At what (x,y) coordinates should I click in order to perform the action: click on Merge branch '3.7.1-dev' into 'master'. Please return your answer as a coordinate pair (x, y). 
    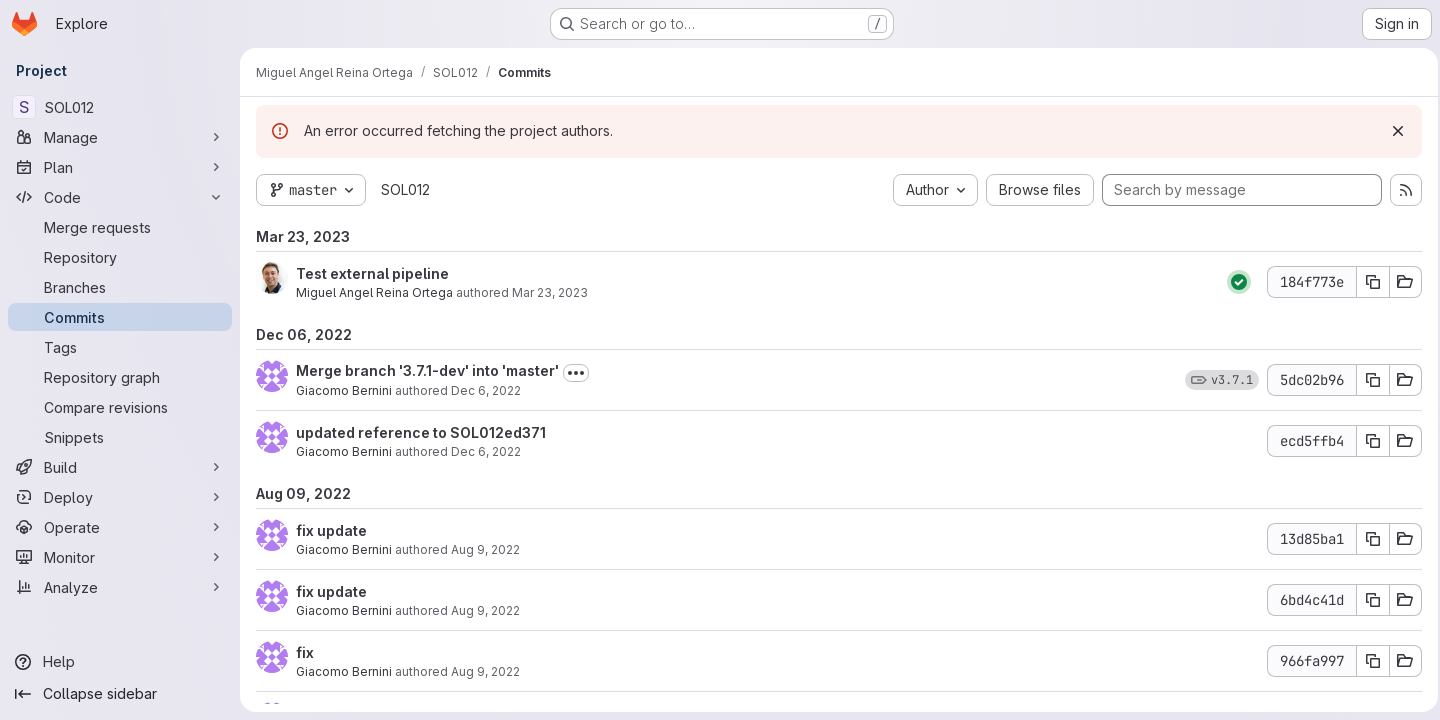
    Looking at the image, I should click on (427, 370).